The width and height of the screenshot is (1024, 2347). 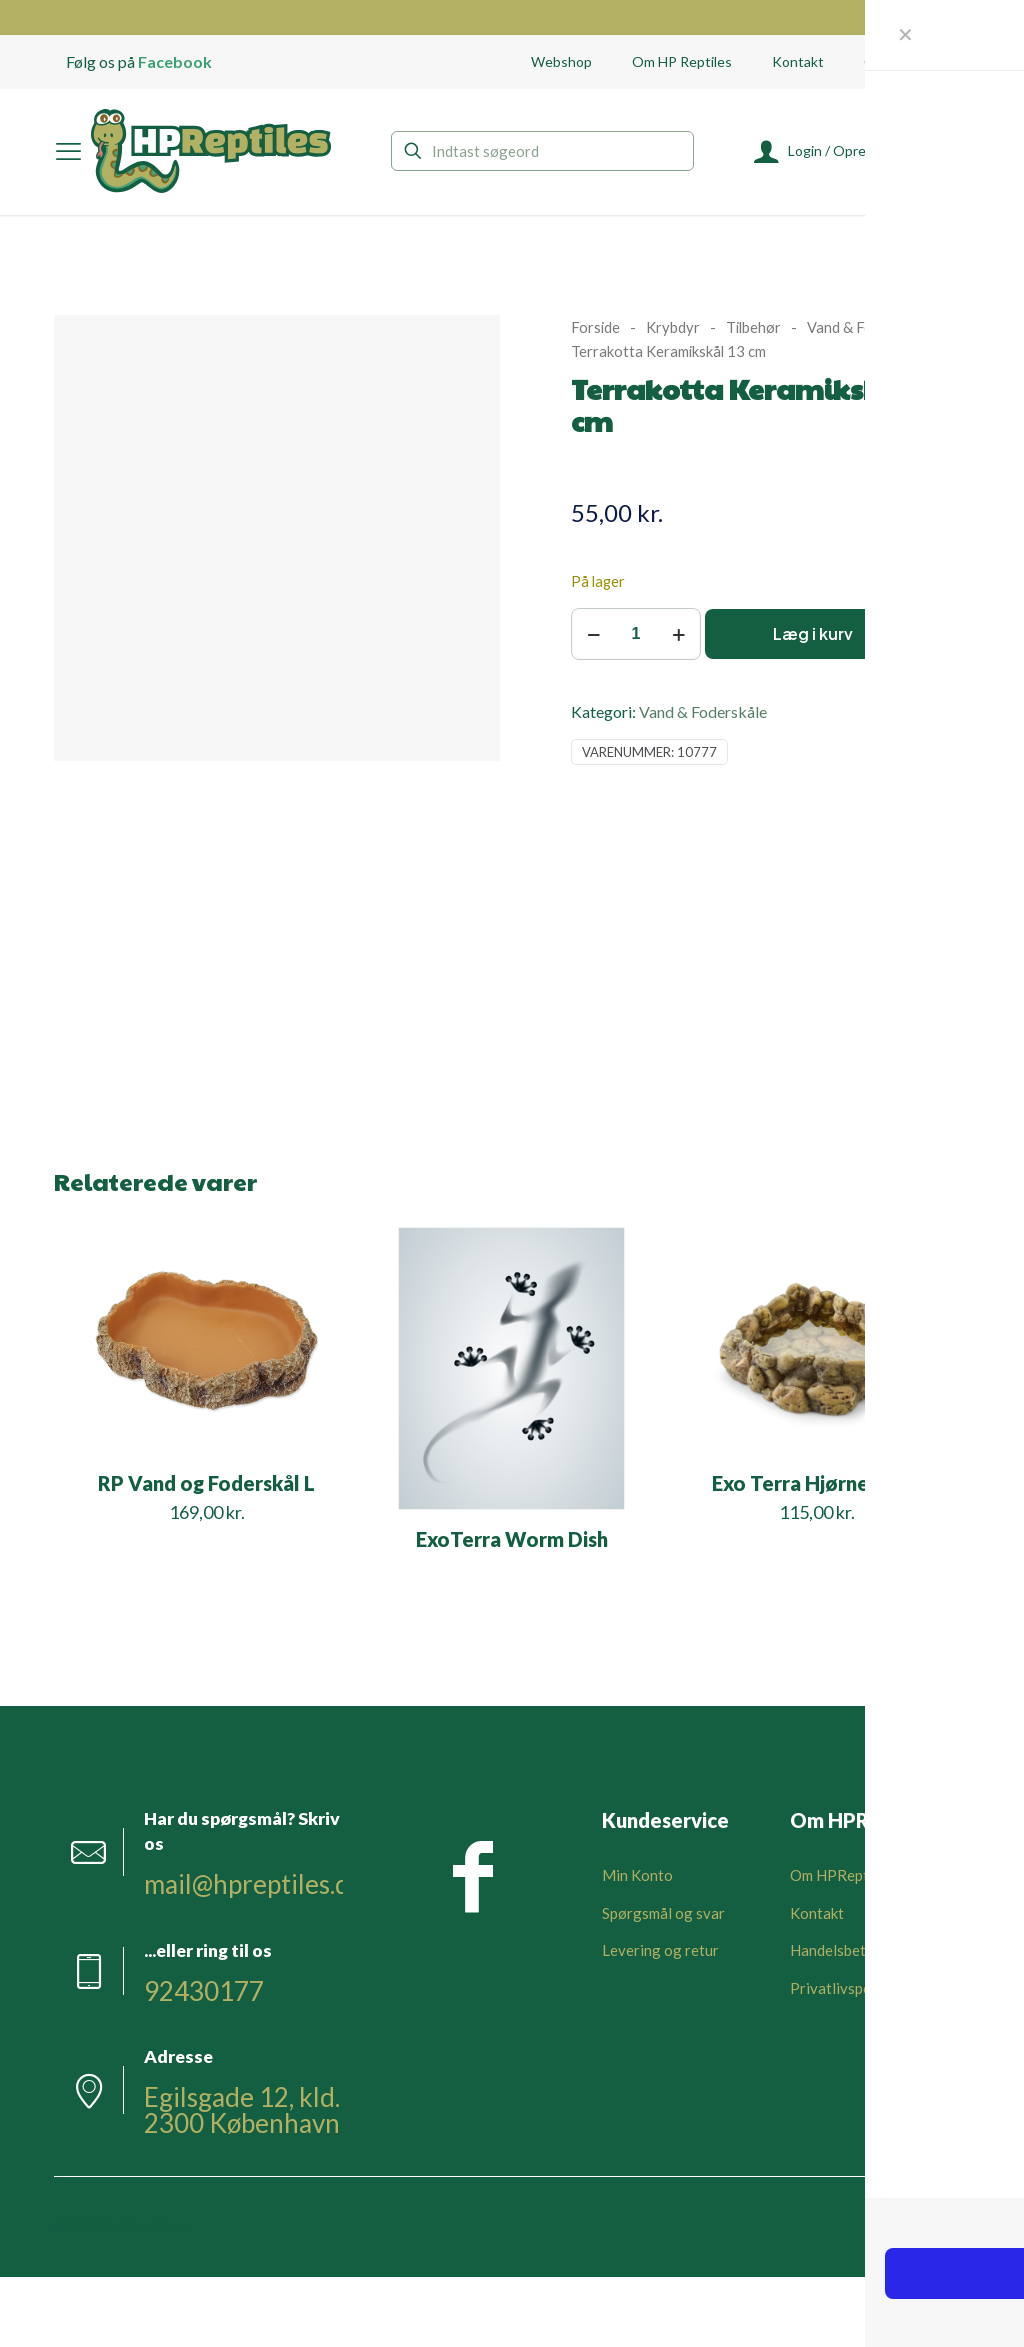 What do you see at coordinates (593, 634) in the screenshot?
I see `[decrease quantity]` at bounding box center [593, 634].